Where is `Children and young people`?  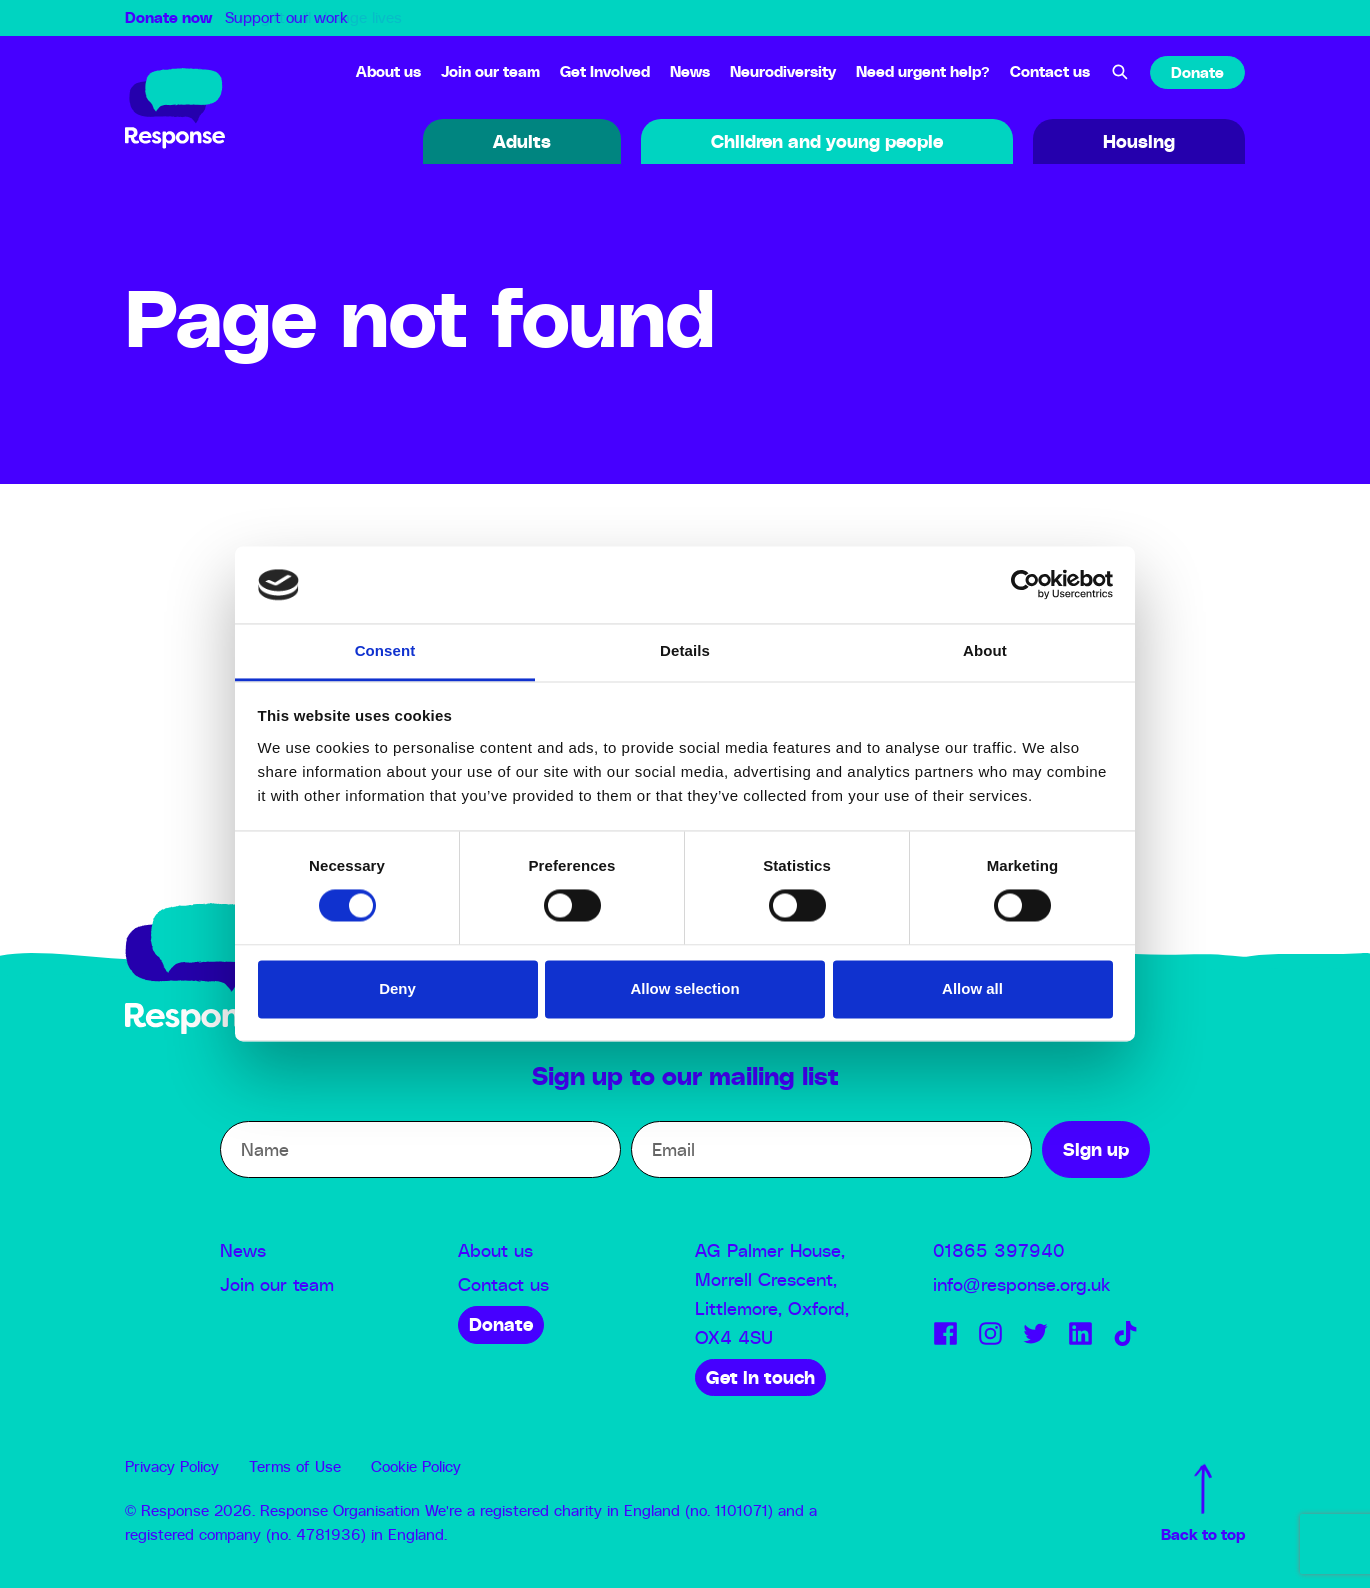
Children and young people is located at coordinates (827, 143).